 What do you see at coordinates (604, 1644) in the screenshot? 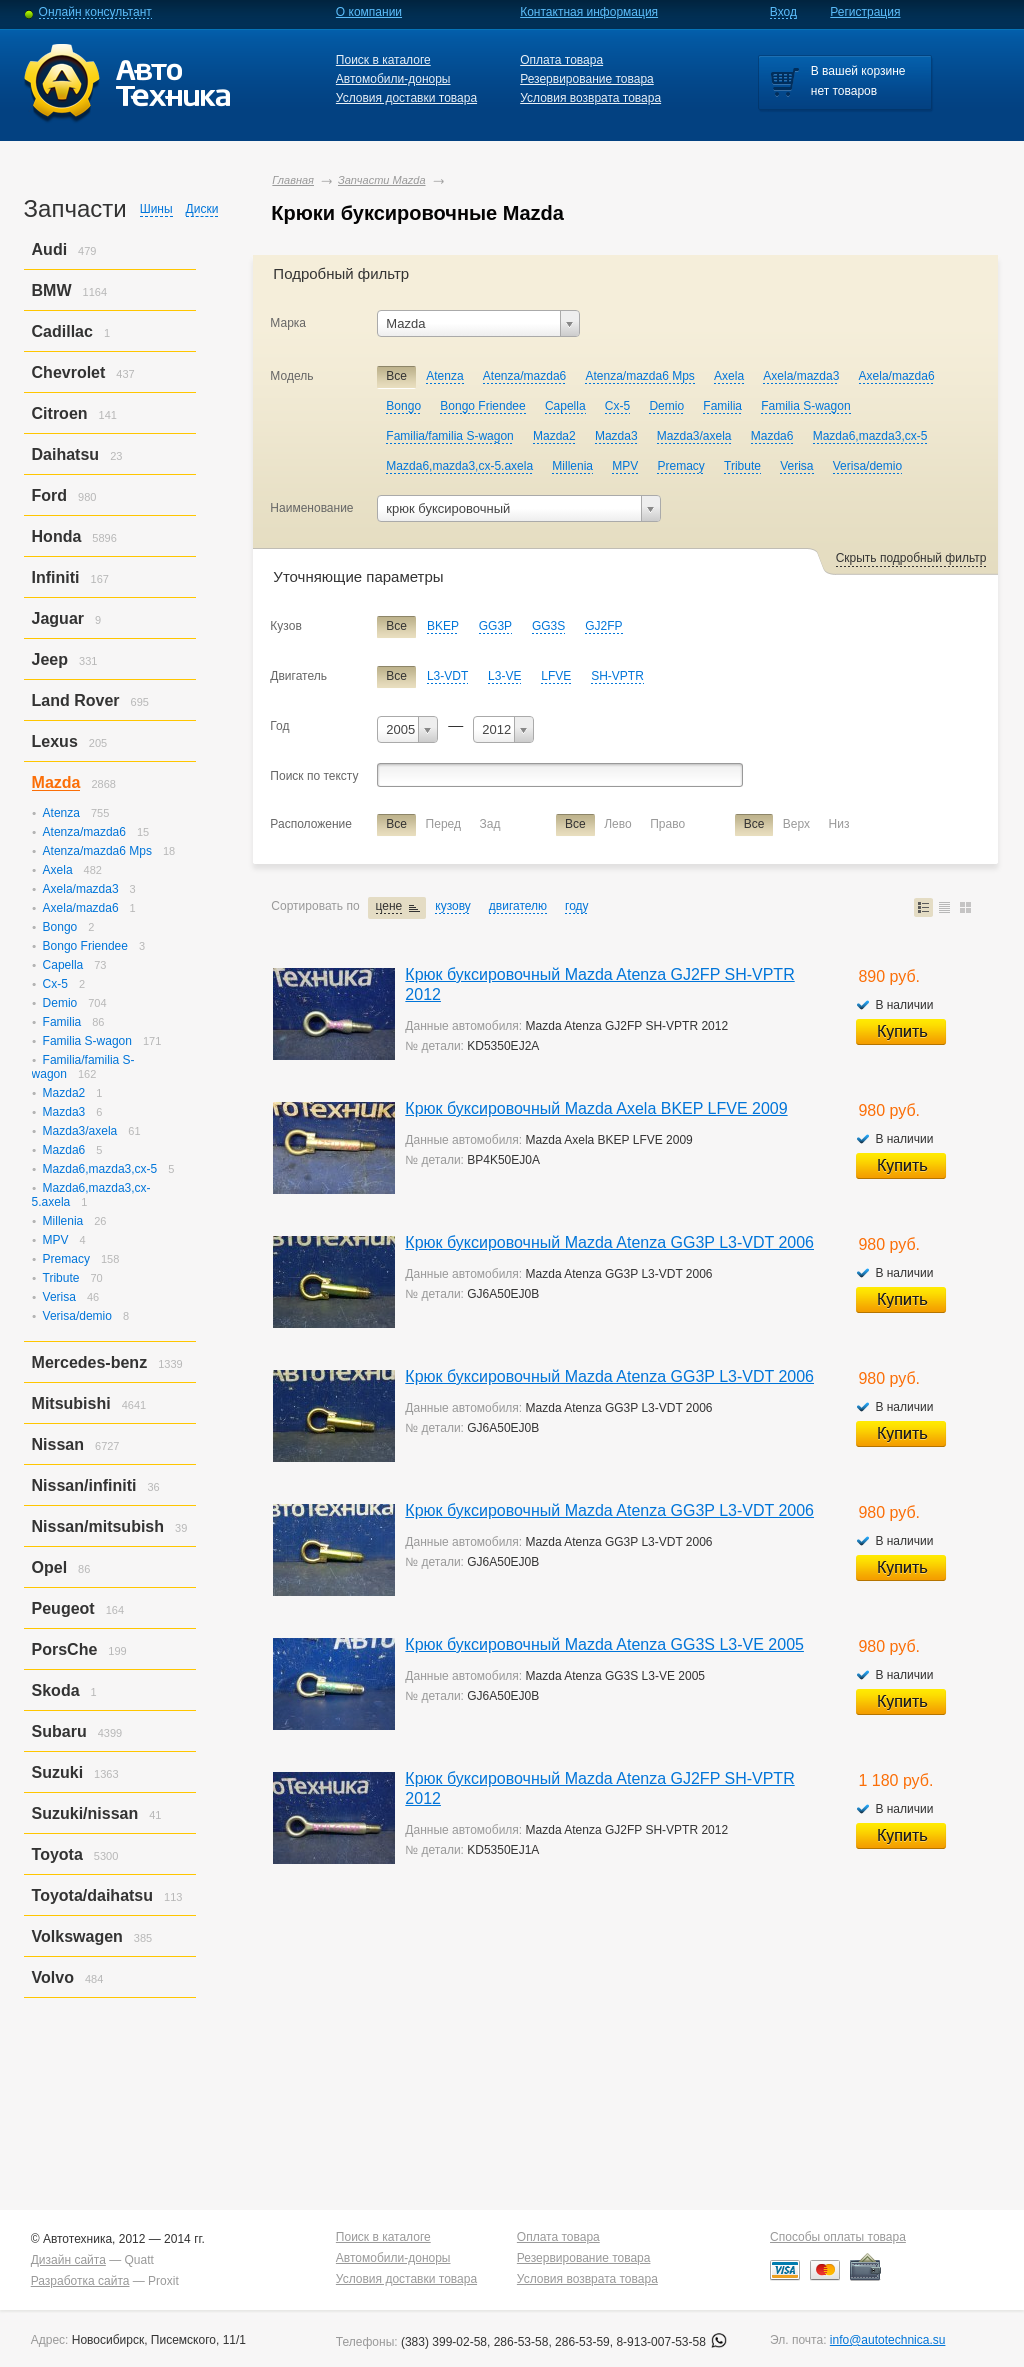
I see `Крюк буксировочный Mazda Atenza GG3S L3-VE 2005` at bounding box center [604, 1644].